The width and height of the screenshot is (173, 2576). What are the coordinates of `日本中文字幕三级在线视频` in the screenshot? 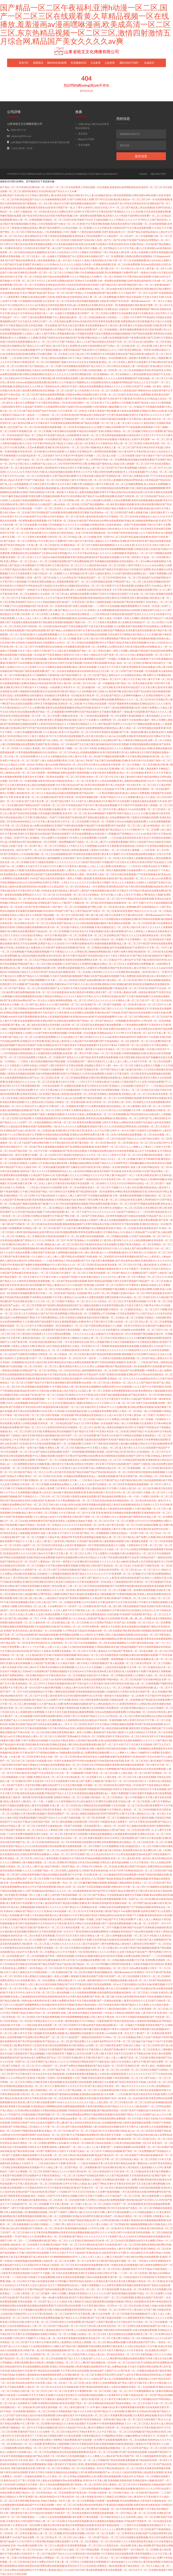 It's located at (36, 809).